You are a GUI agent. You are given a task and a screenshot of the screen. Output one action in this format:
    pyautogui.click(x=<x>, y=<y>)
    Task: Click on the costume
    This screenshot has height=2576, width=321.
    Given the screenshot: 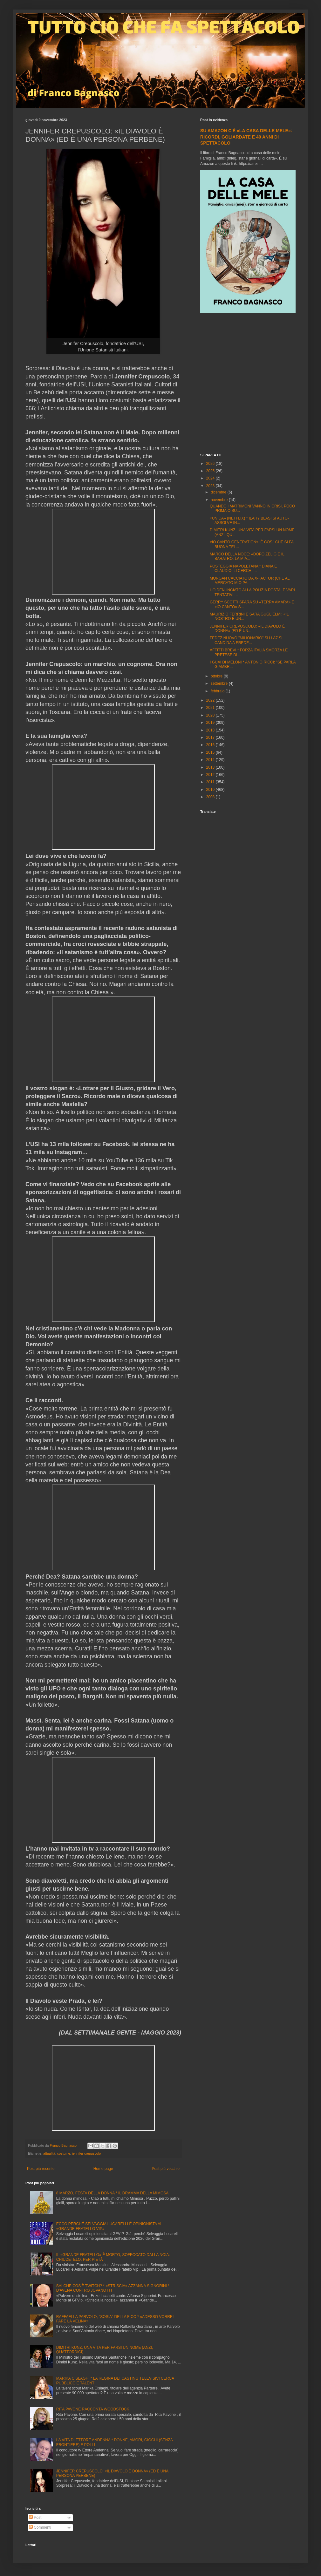 What is the action you would take?
    pyautogui.click(x=63, y=2153)
    